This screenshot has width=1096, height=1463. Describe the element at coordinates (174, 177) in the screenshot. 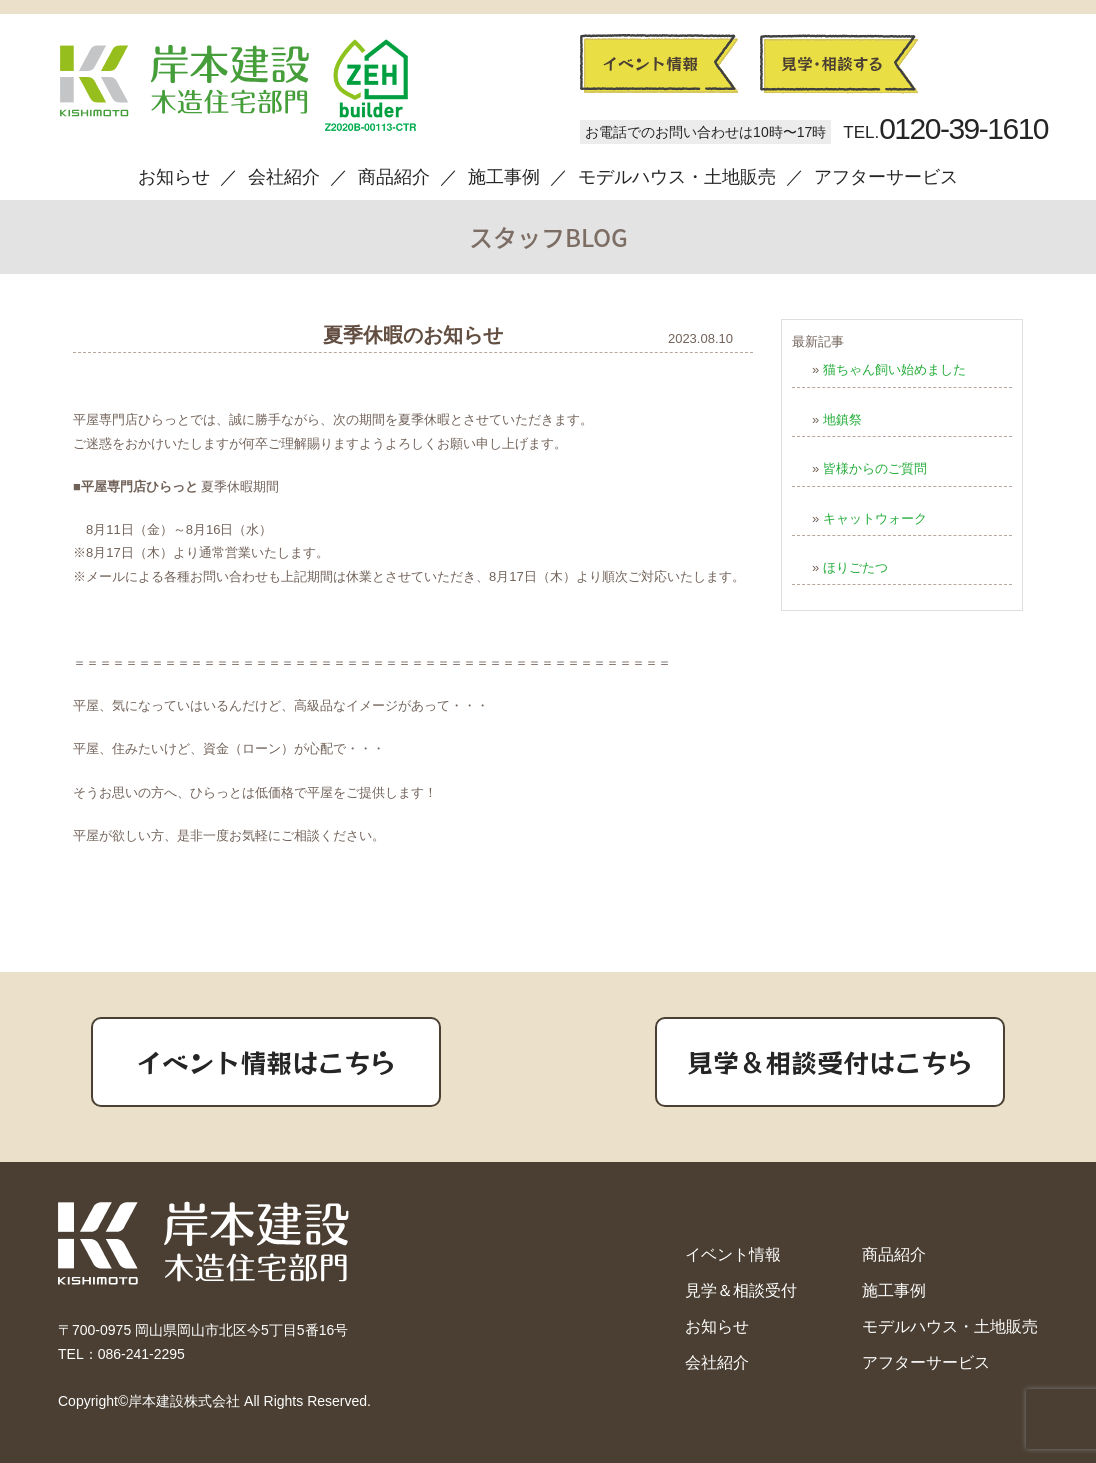

I see `お知らせ` at that location.